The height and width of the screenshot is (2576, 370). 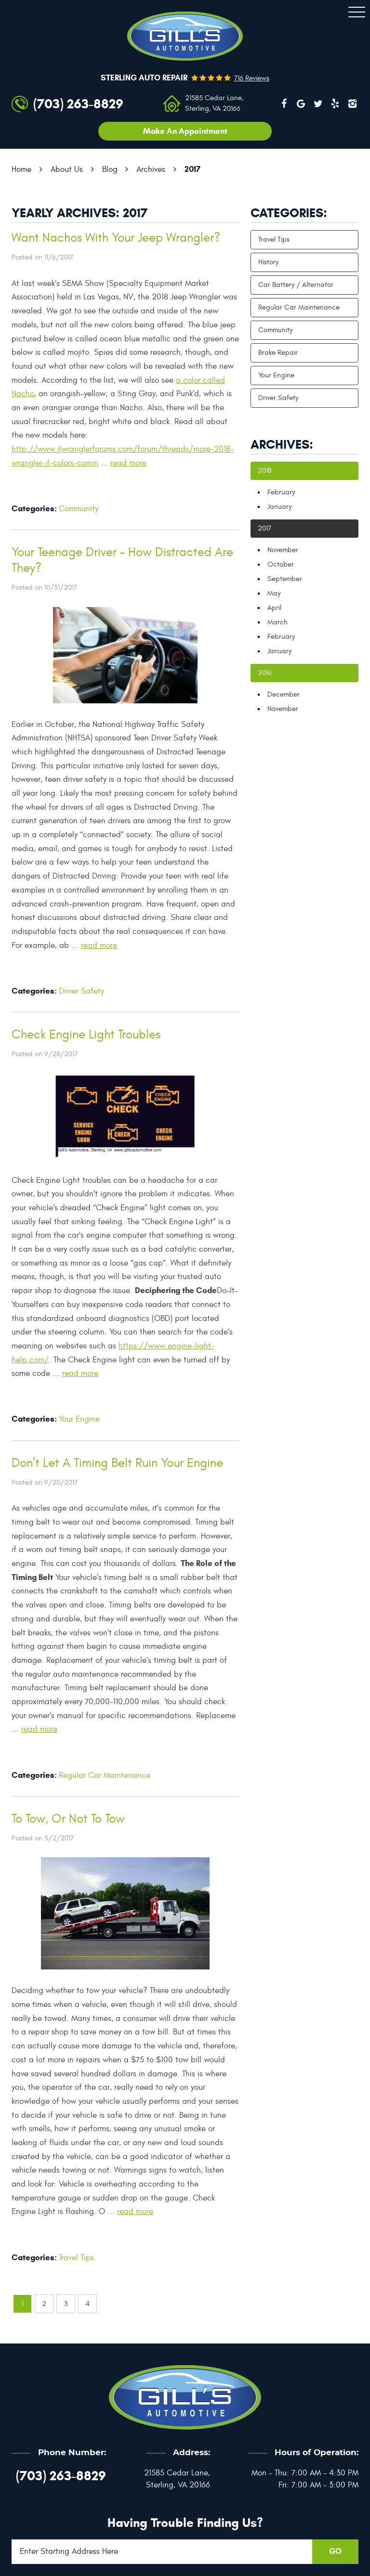 I want to click on To Tow, Or Not To Tow, so click(x=68, y=1819).